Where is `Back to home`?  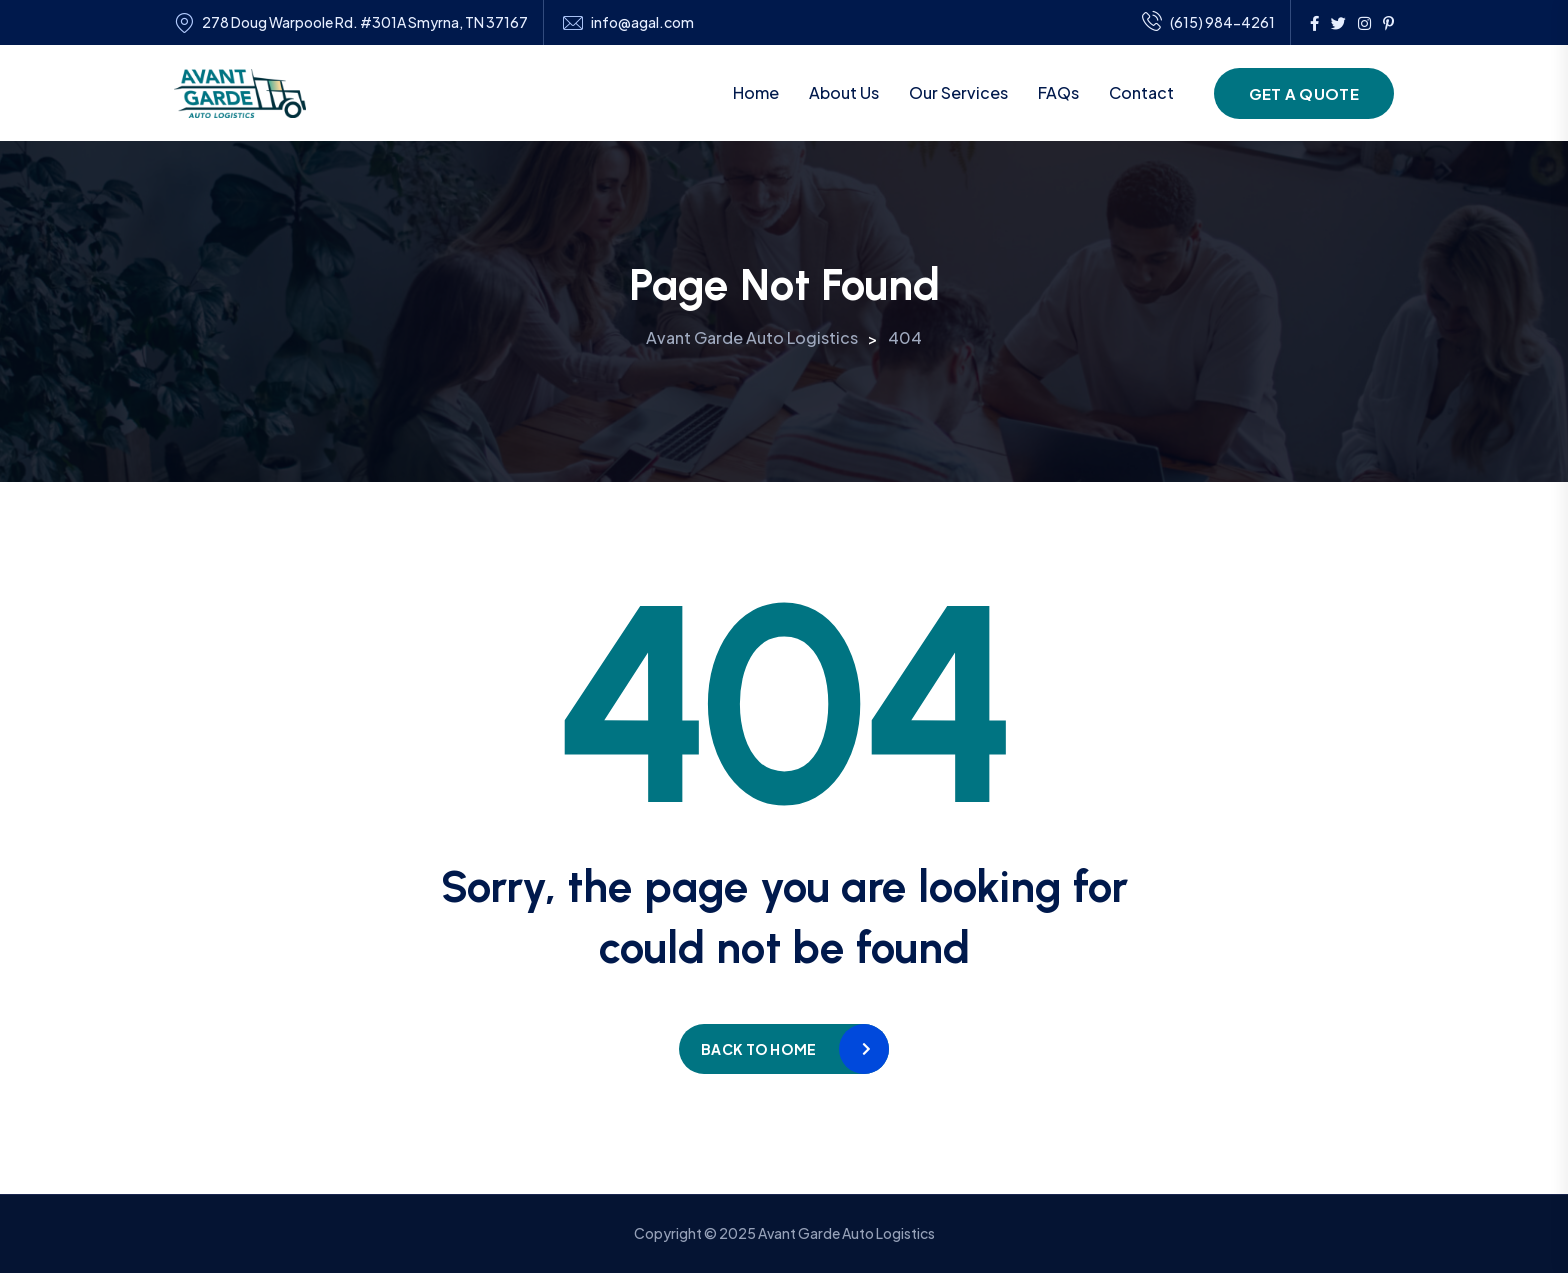
Back to home is located at coordinates (758, 1049).